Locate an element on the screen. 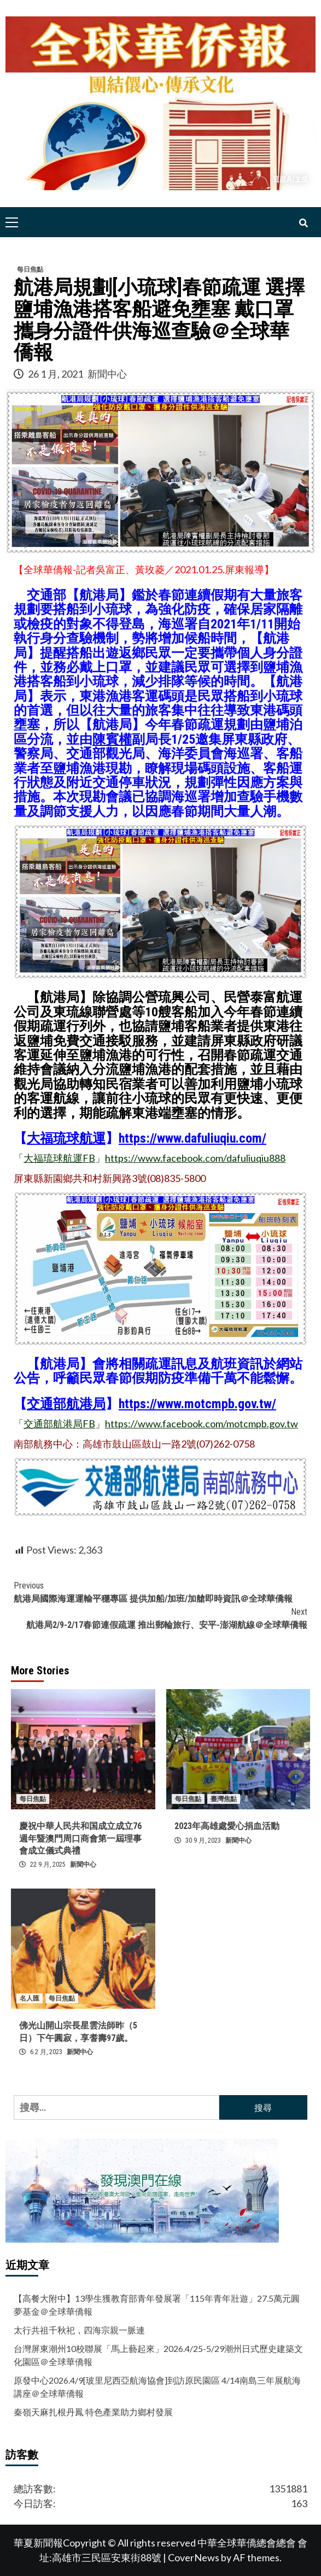  https://www.facebook.com/motcmpb.gov.tw is located at coordinates (201, 1424).